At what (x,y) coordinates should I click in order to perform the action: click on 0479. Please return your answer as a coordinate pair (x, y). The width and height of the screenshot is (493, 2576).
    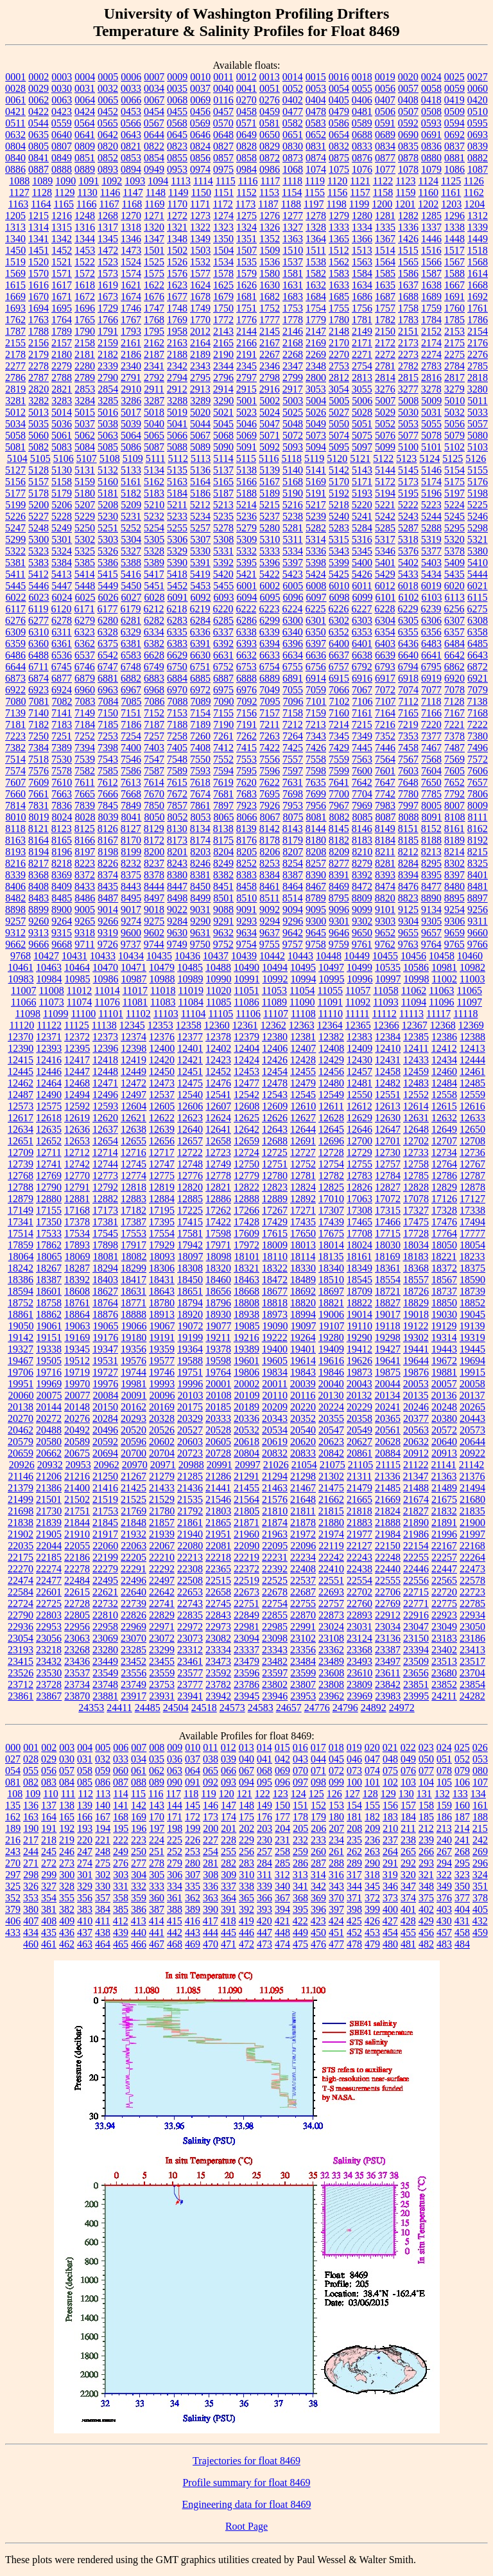
    Looking at the image, I should click on (339, 111).